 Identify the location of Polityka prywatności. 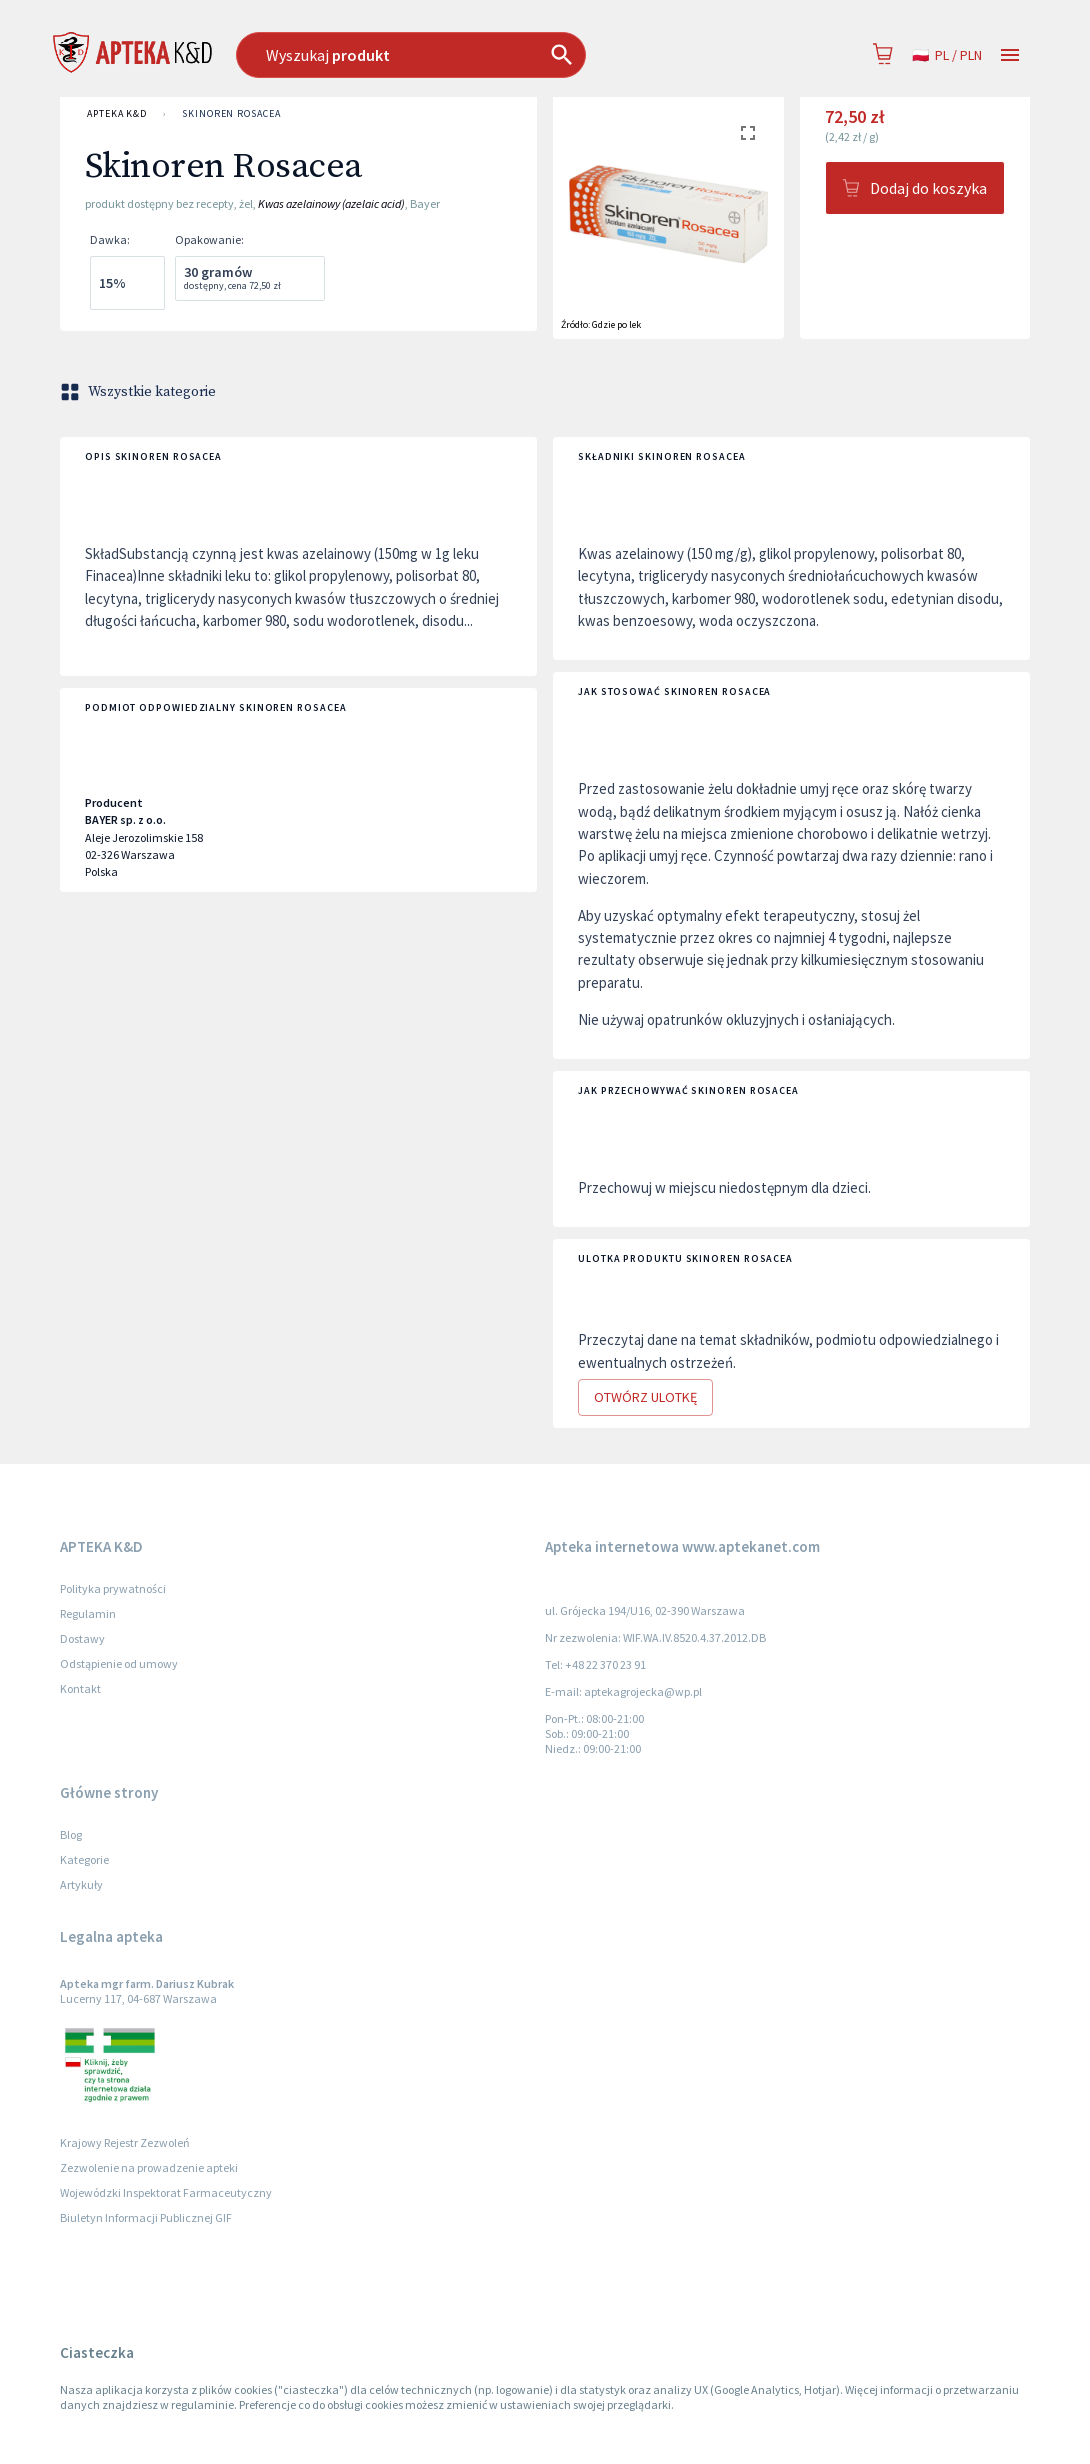
(113, 1588).